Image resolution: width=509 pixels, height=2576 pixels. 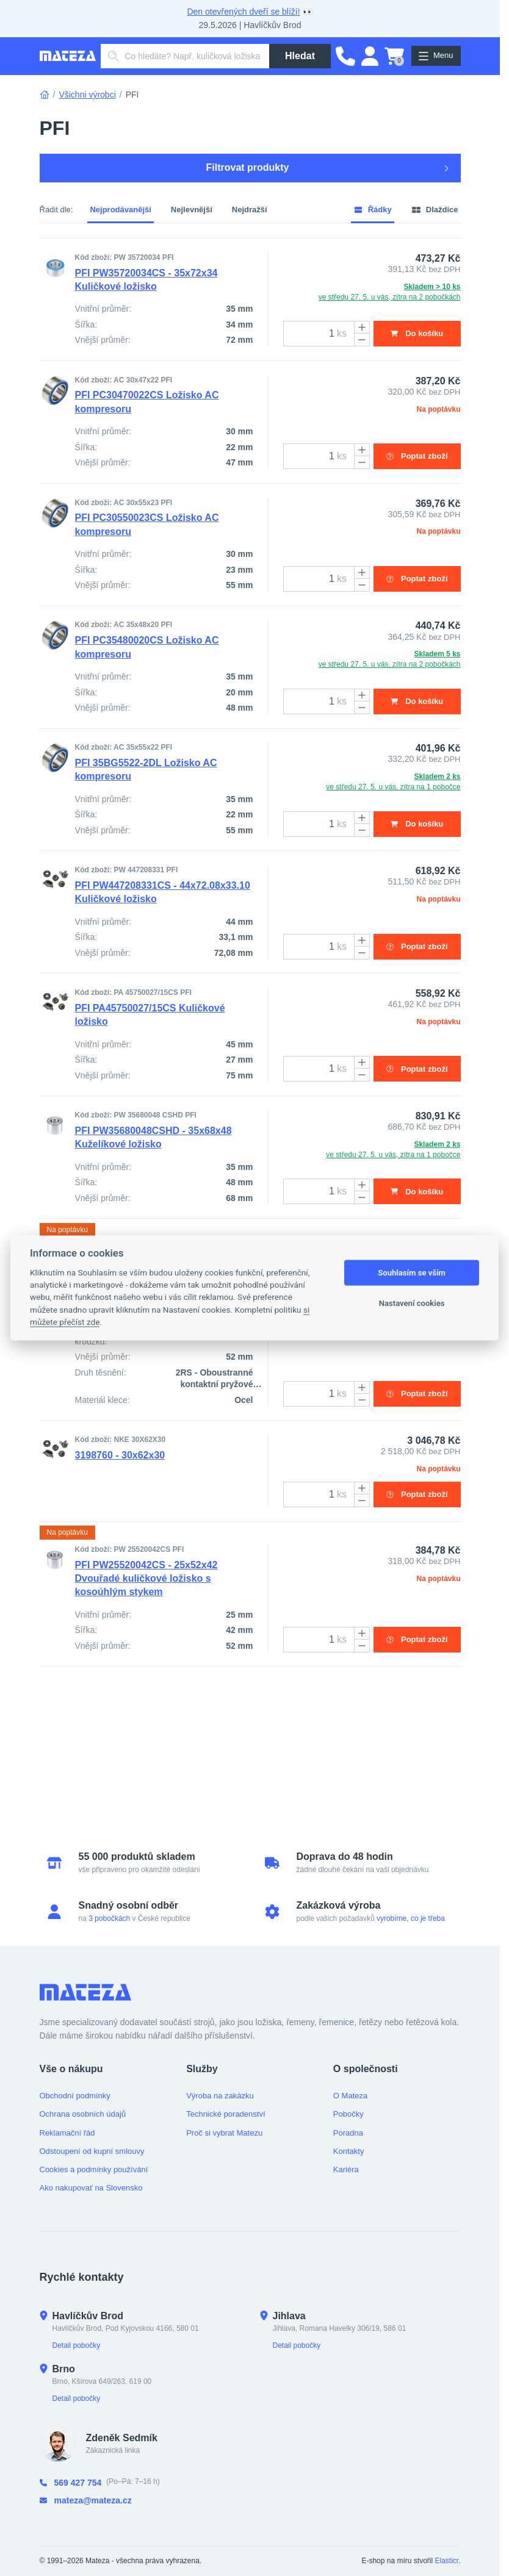 I want to click on Souhlasím se vším, so click(x=412, y=1272).